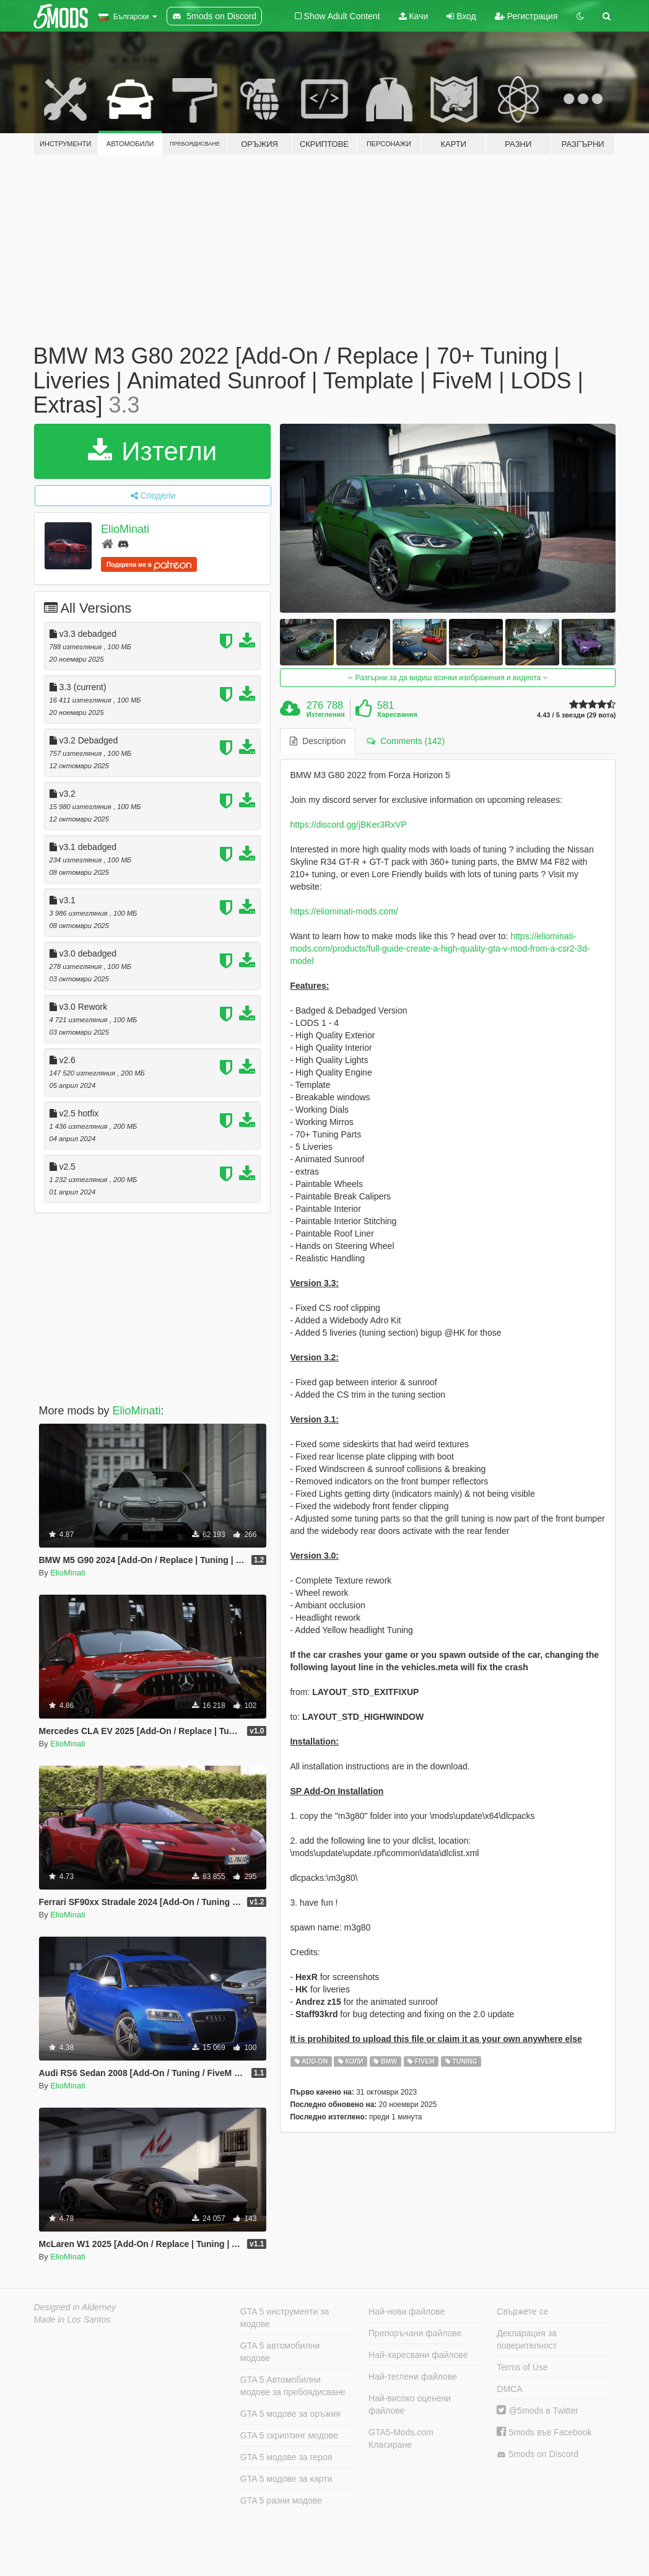  Describe the element at coordinates (284, 2318) in the screenshot. I see `GTA 5 инструменти за модове` at that location.